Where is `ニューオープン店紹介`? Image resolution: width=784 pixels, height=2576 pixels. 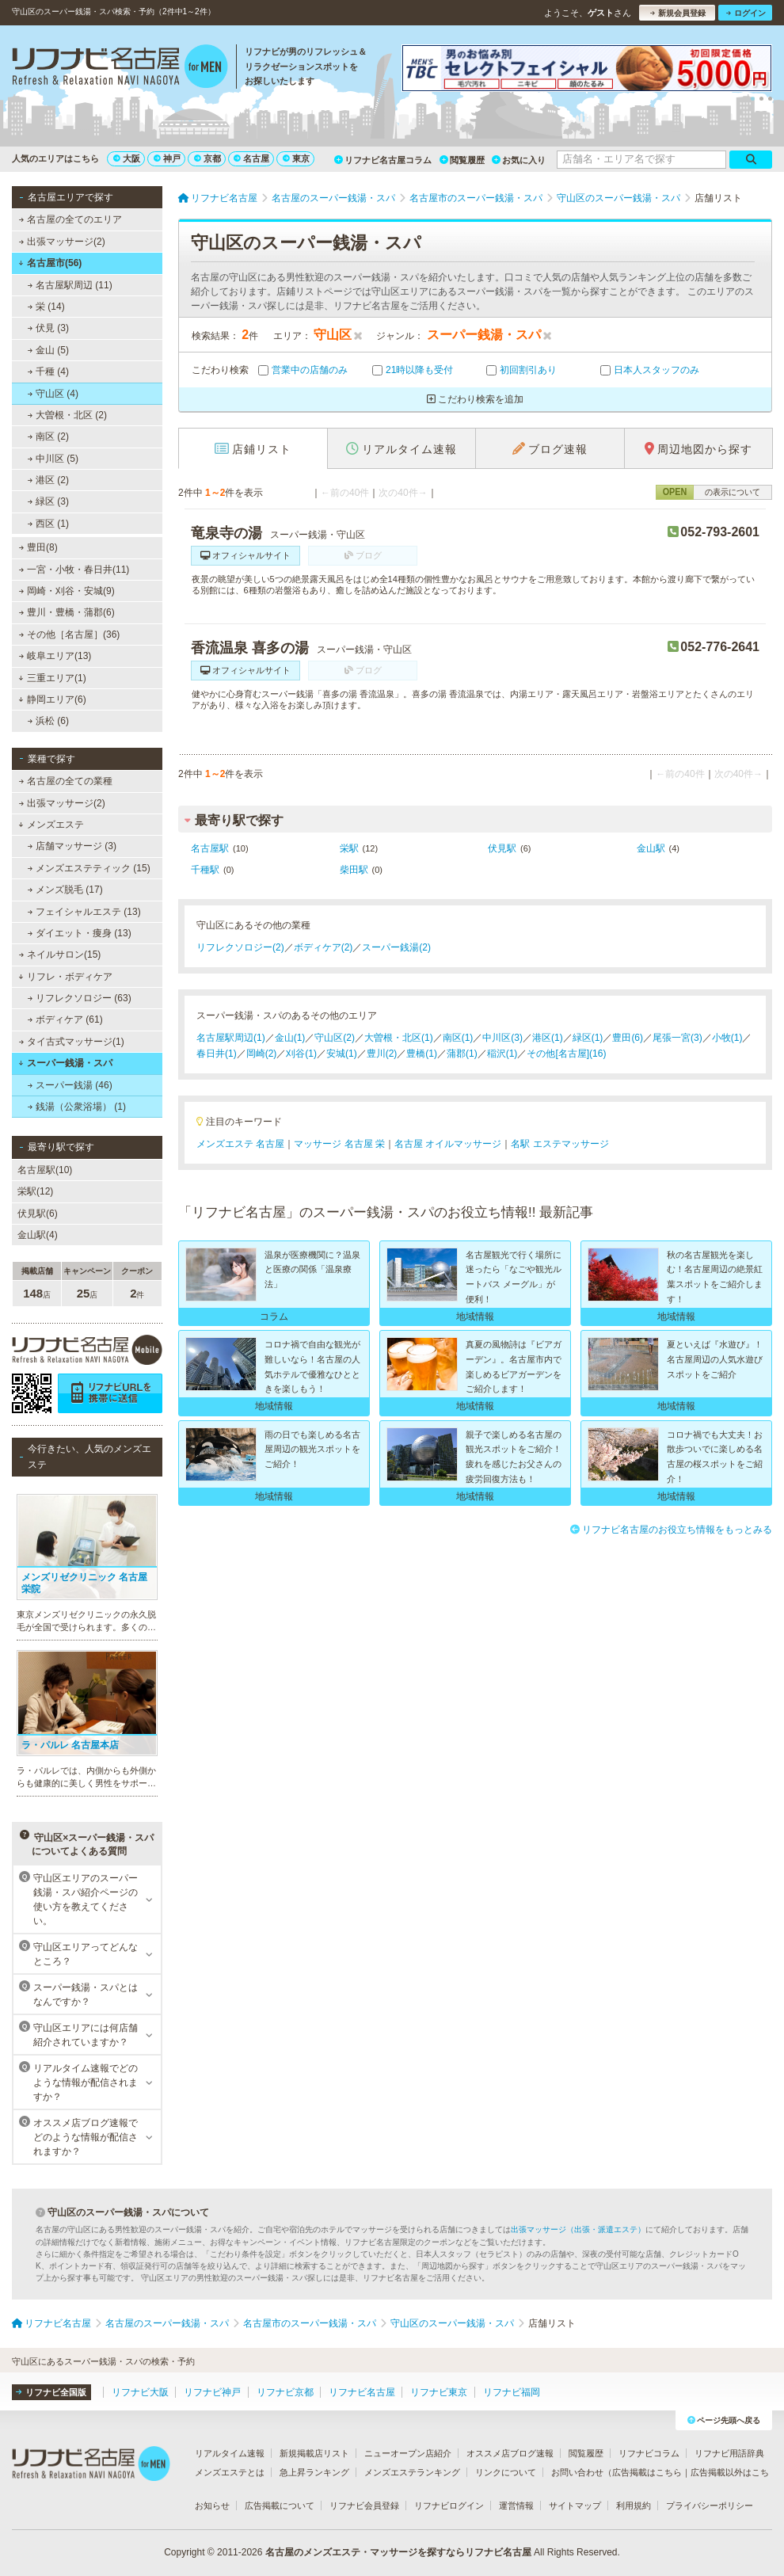
ニューオープン店紹介 is located at coordinates (407, 2453).